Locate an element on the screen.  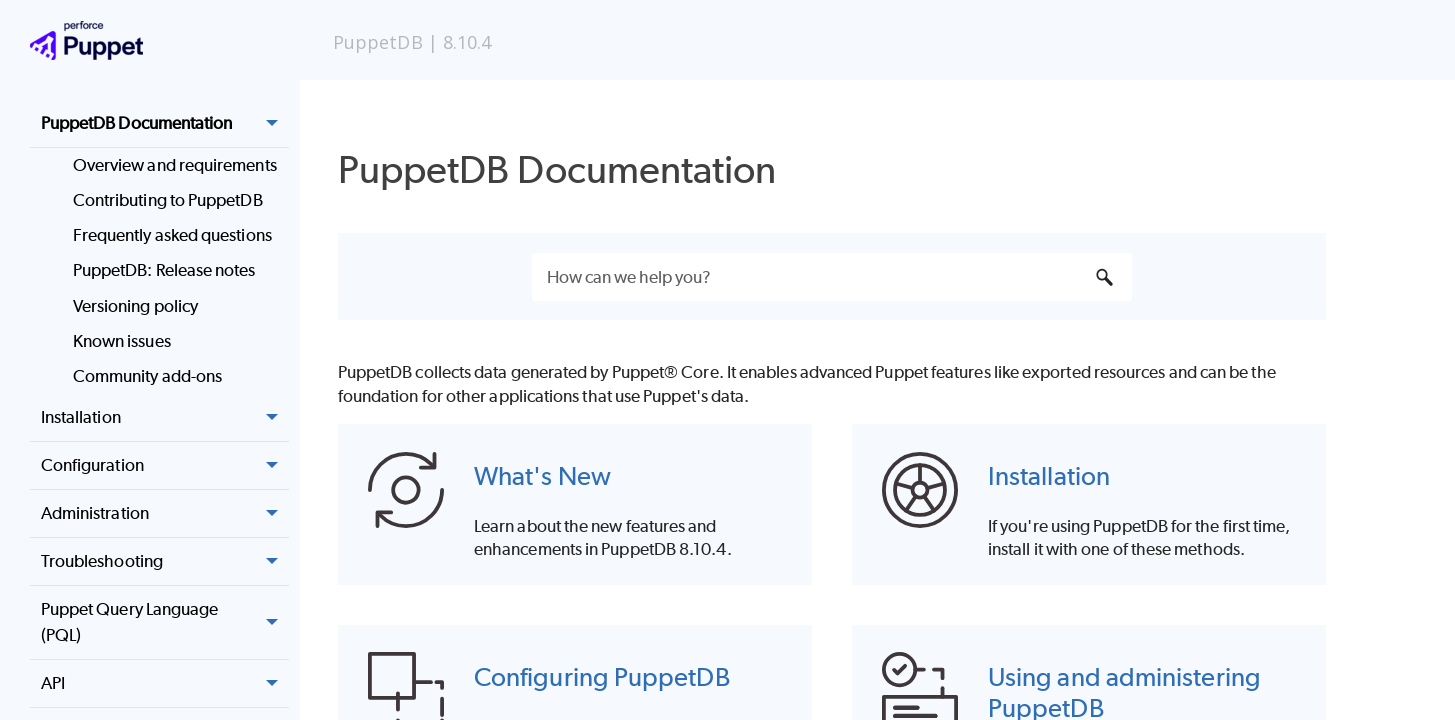
Puppet Query Language (PQL) is located at coordinates (165, 622).